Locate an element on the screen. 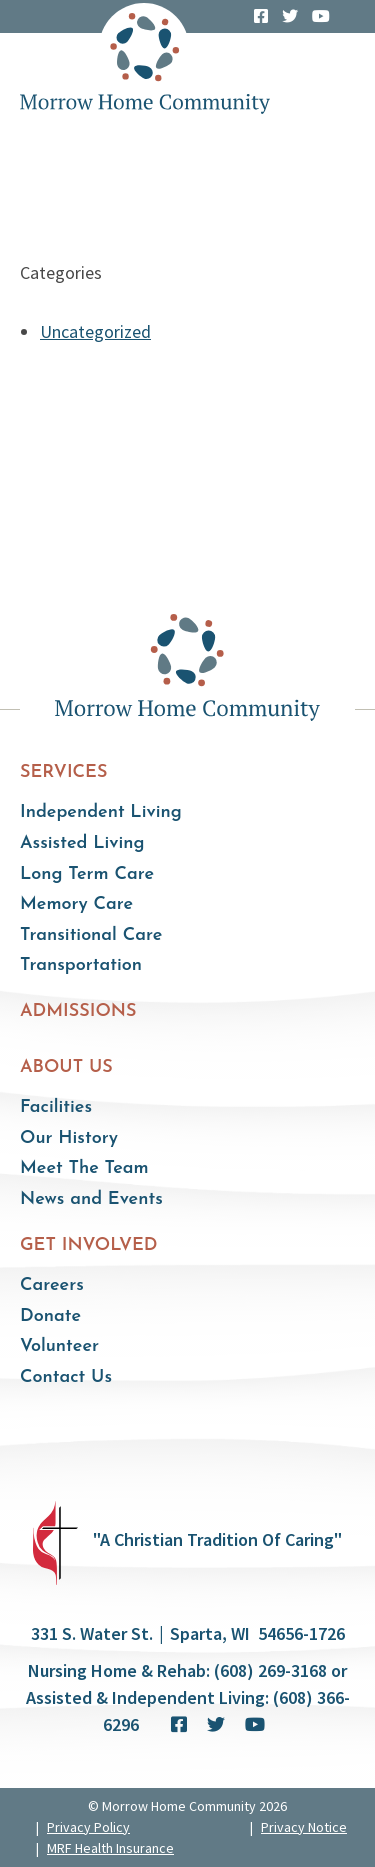 This screenshot has height=1867, width=375. Assisted Living is located at coordinates (82, 843).